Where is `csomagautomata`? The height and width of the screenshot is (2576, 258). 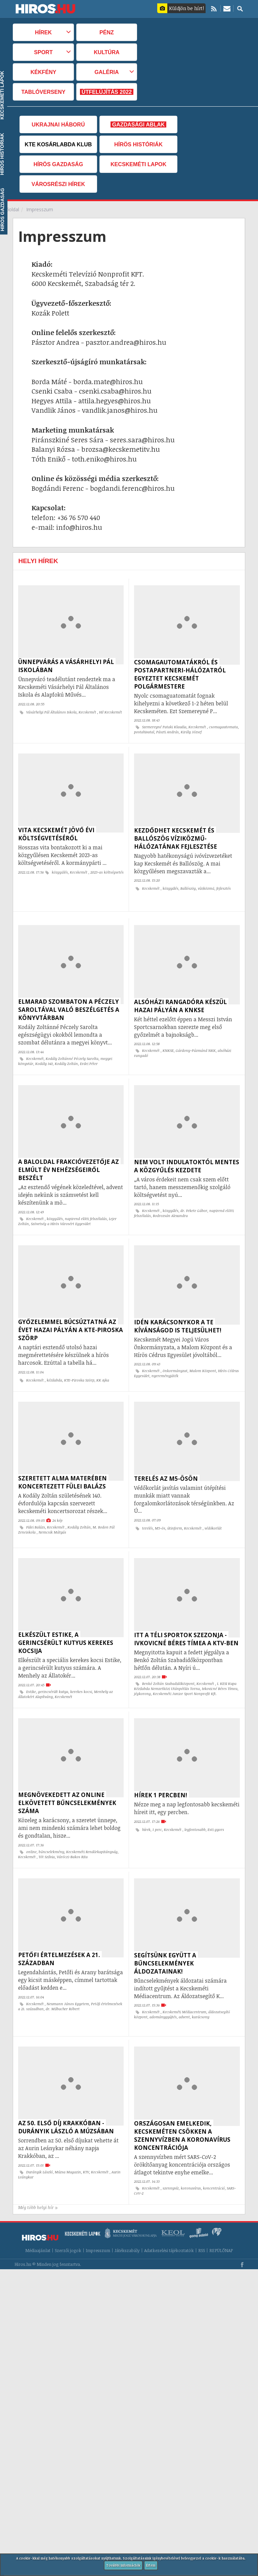 csomagautomata is located at coordinates (223, 727).